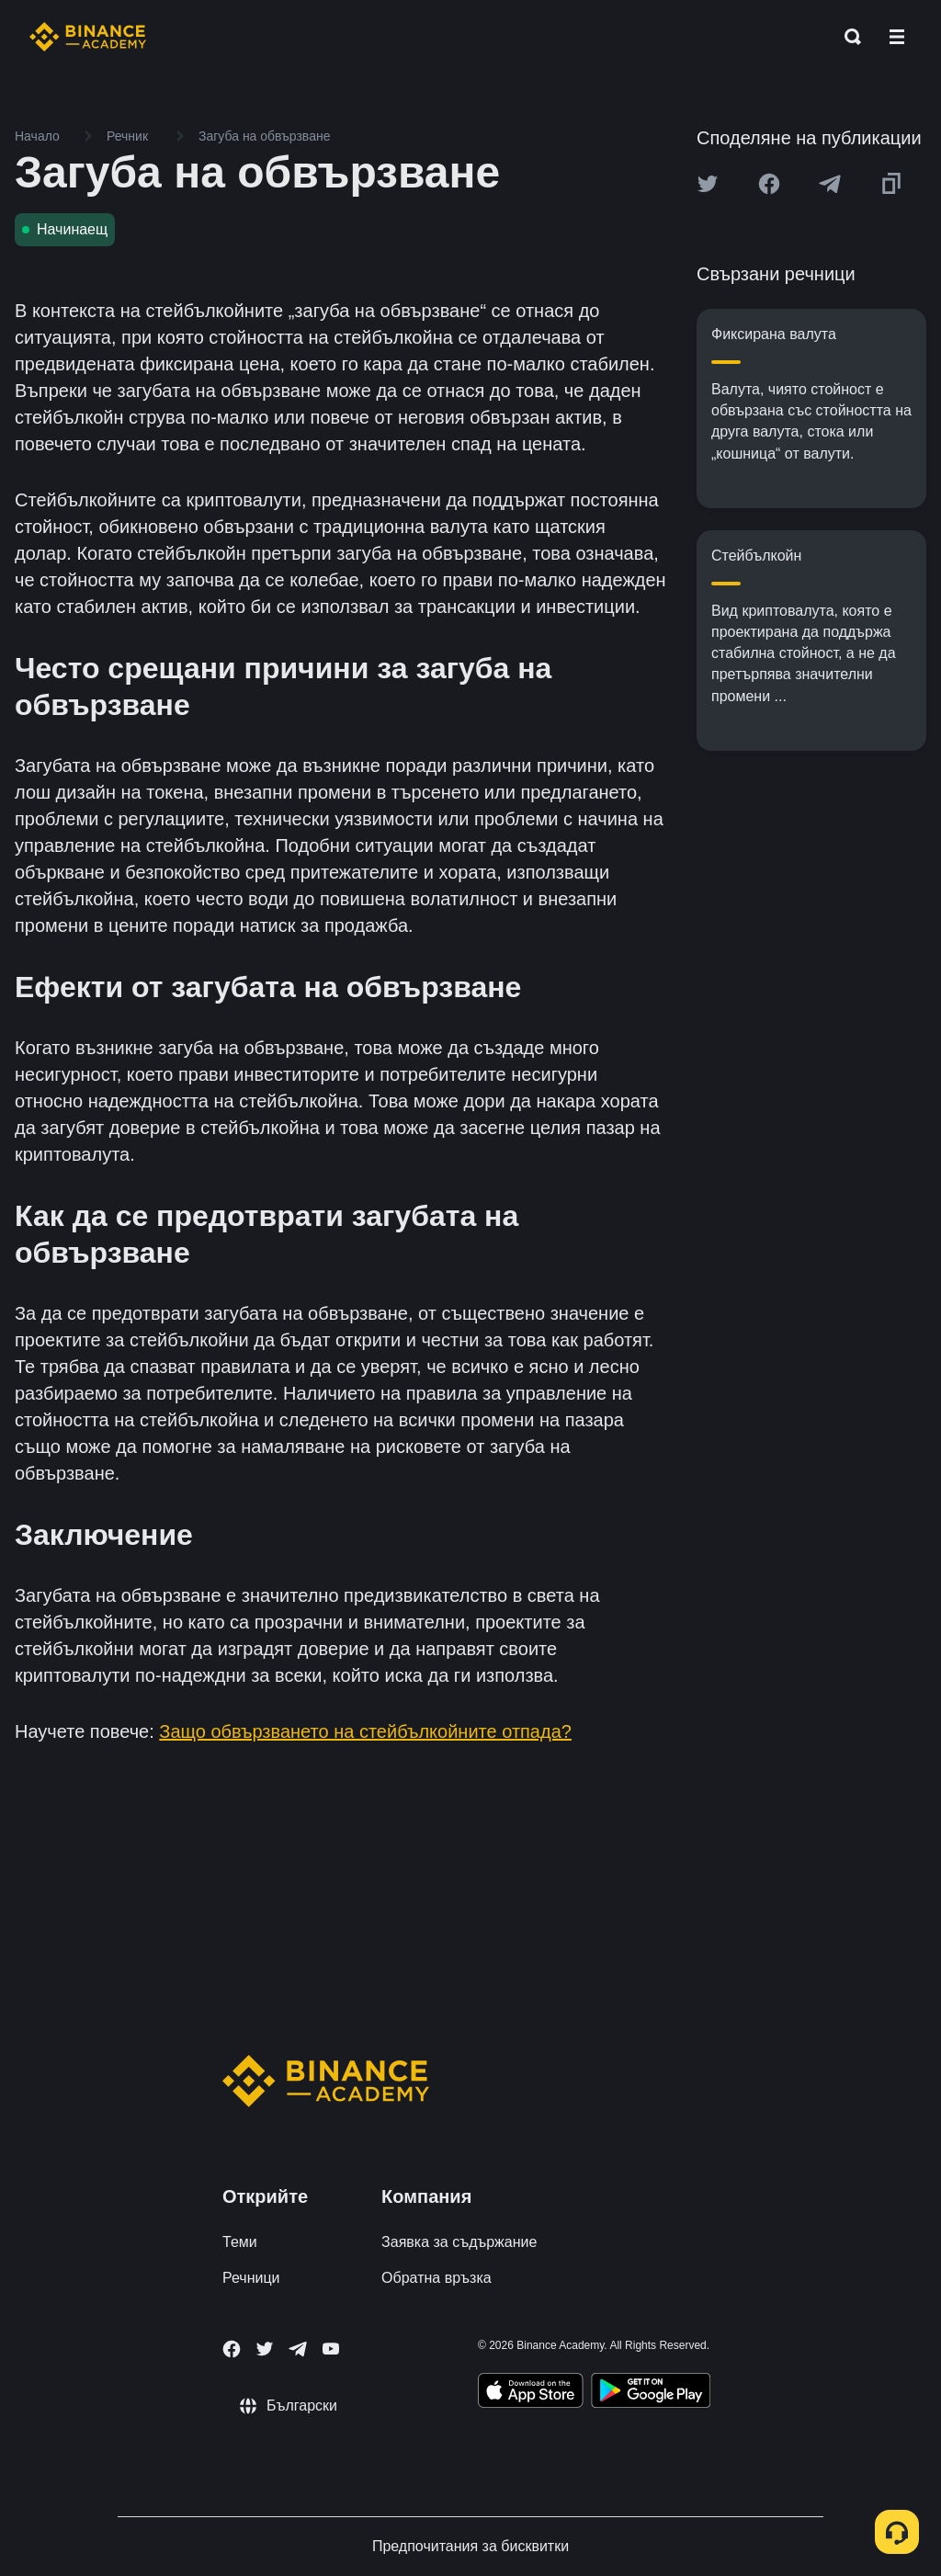 This screenshot has height=2576, width=941. I want to click on Защо обвързването на стейбълкойните отпада?, so click(365, 1731).